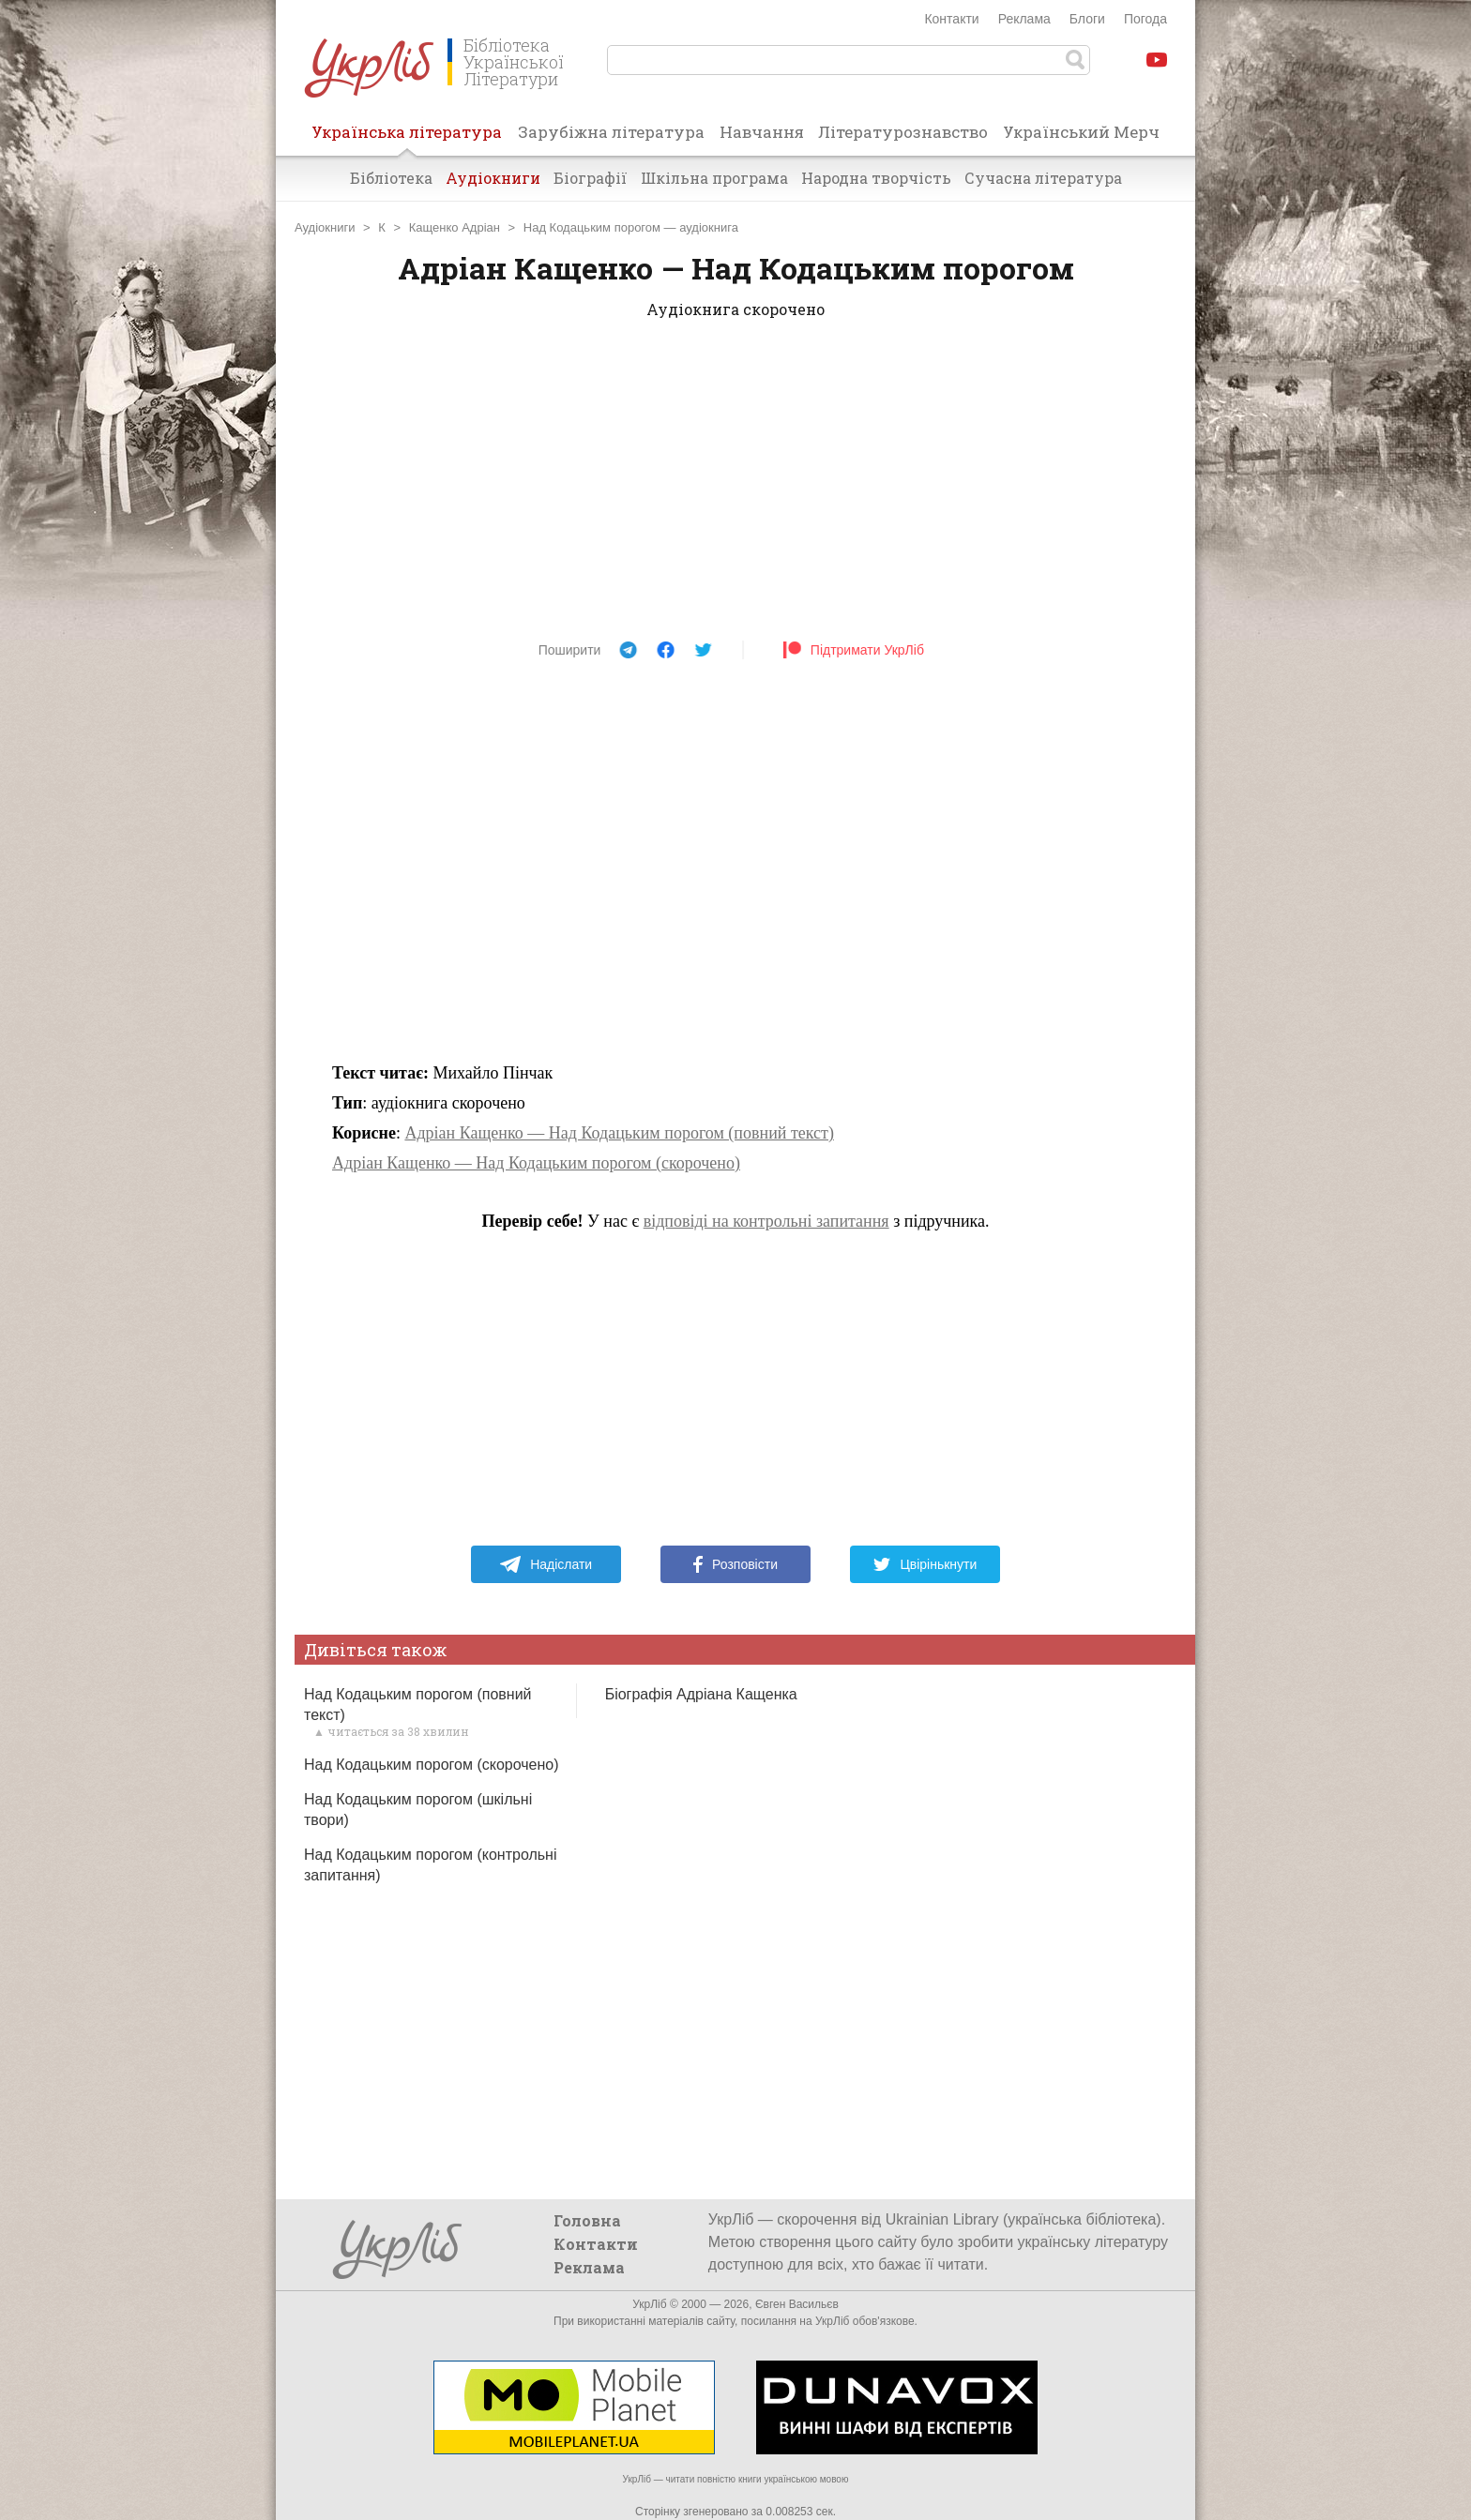  Describe the element at coordinates (611, 132) in the screenshot. I see `Зарубіжна література` at that location.